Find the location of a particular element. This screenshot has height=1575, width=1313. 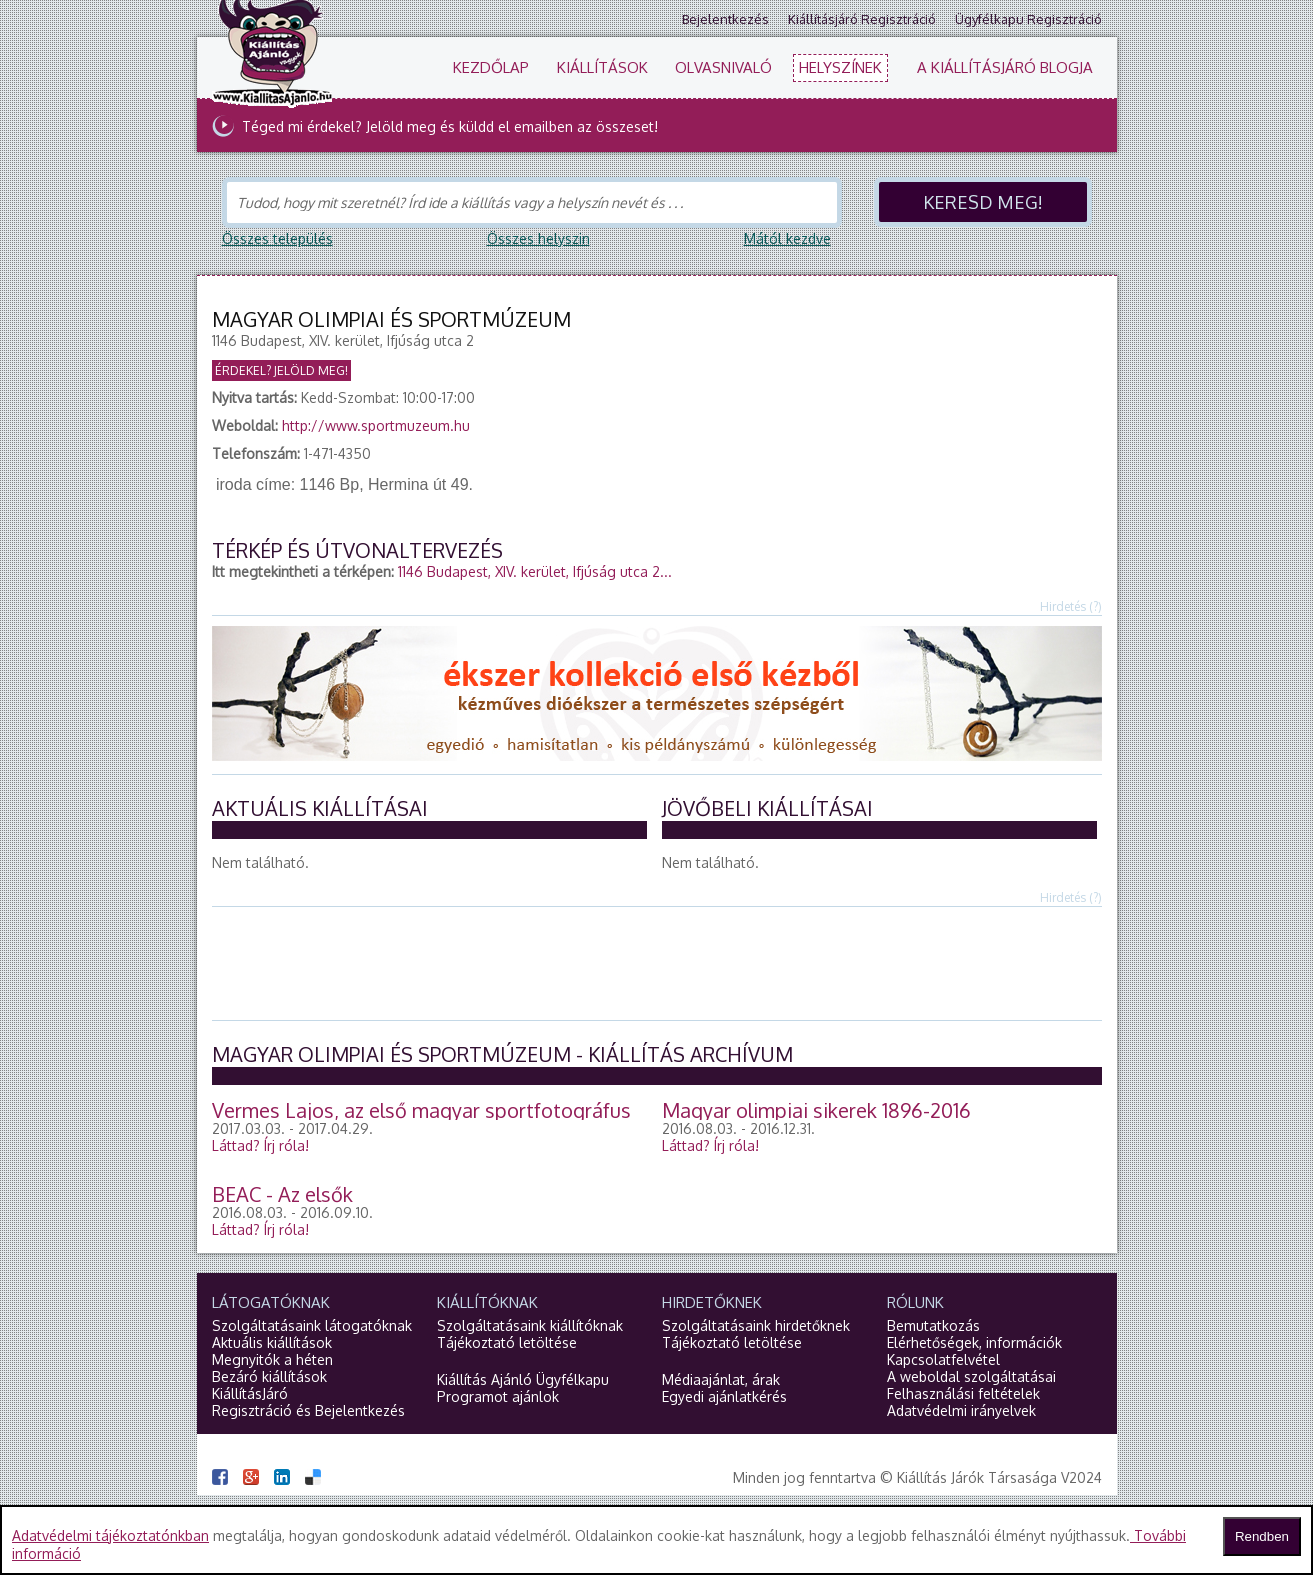

Tájékoztató letöltése is located at coordinates (507, 1342).